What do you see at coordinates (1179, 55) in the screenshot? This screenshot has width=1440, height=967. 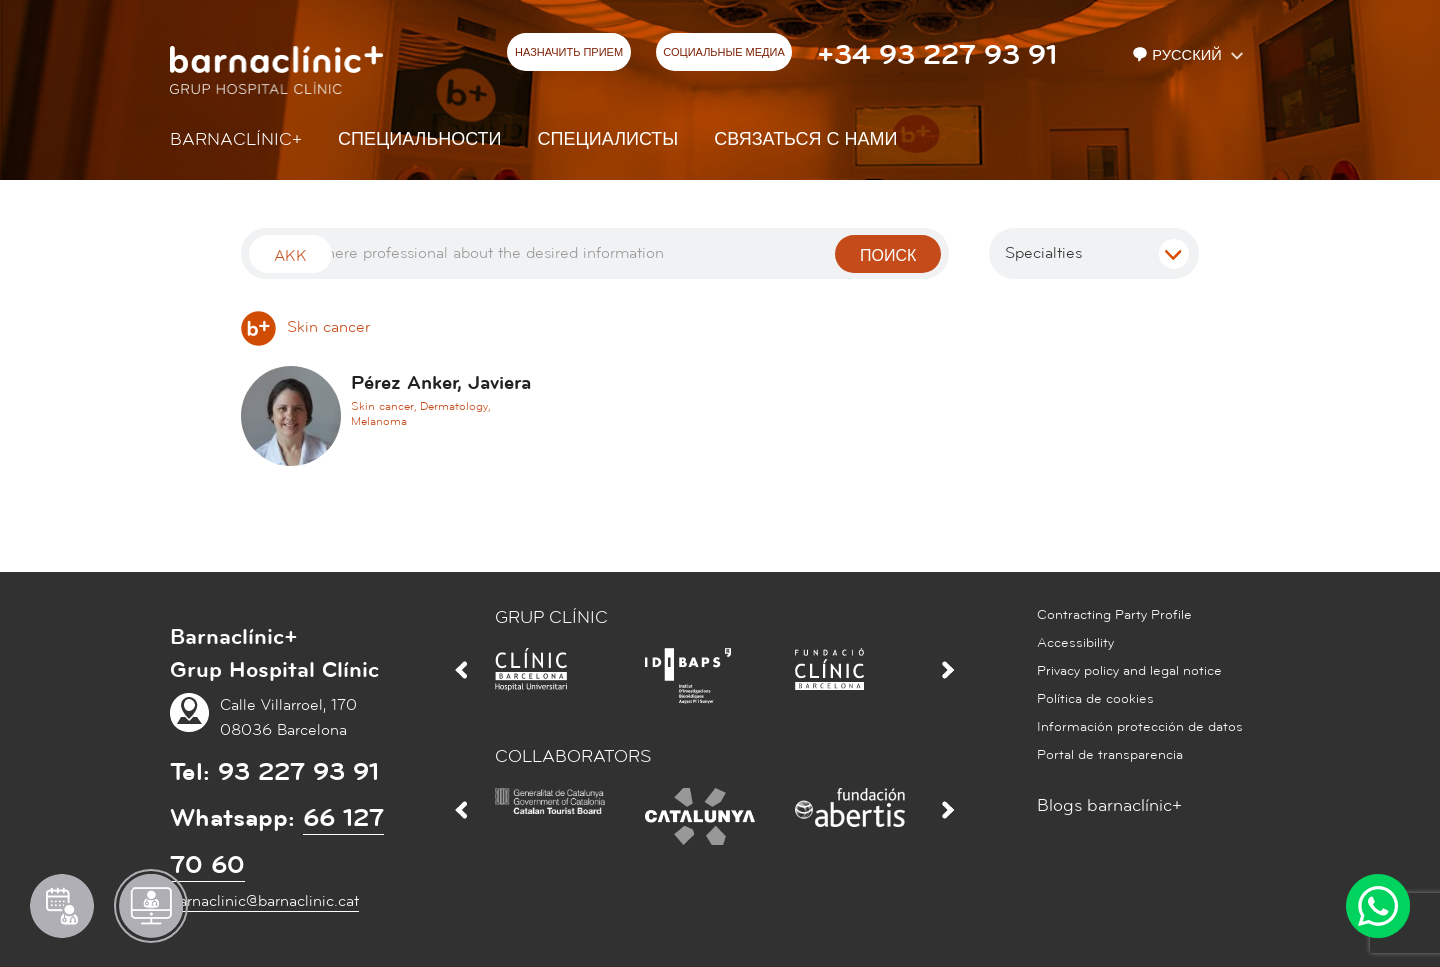 I see `Русский` at bounding box center [1179, 55].